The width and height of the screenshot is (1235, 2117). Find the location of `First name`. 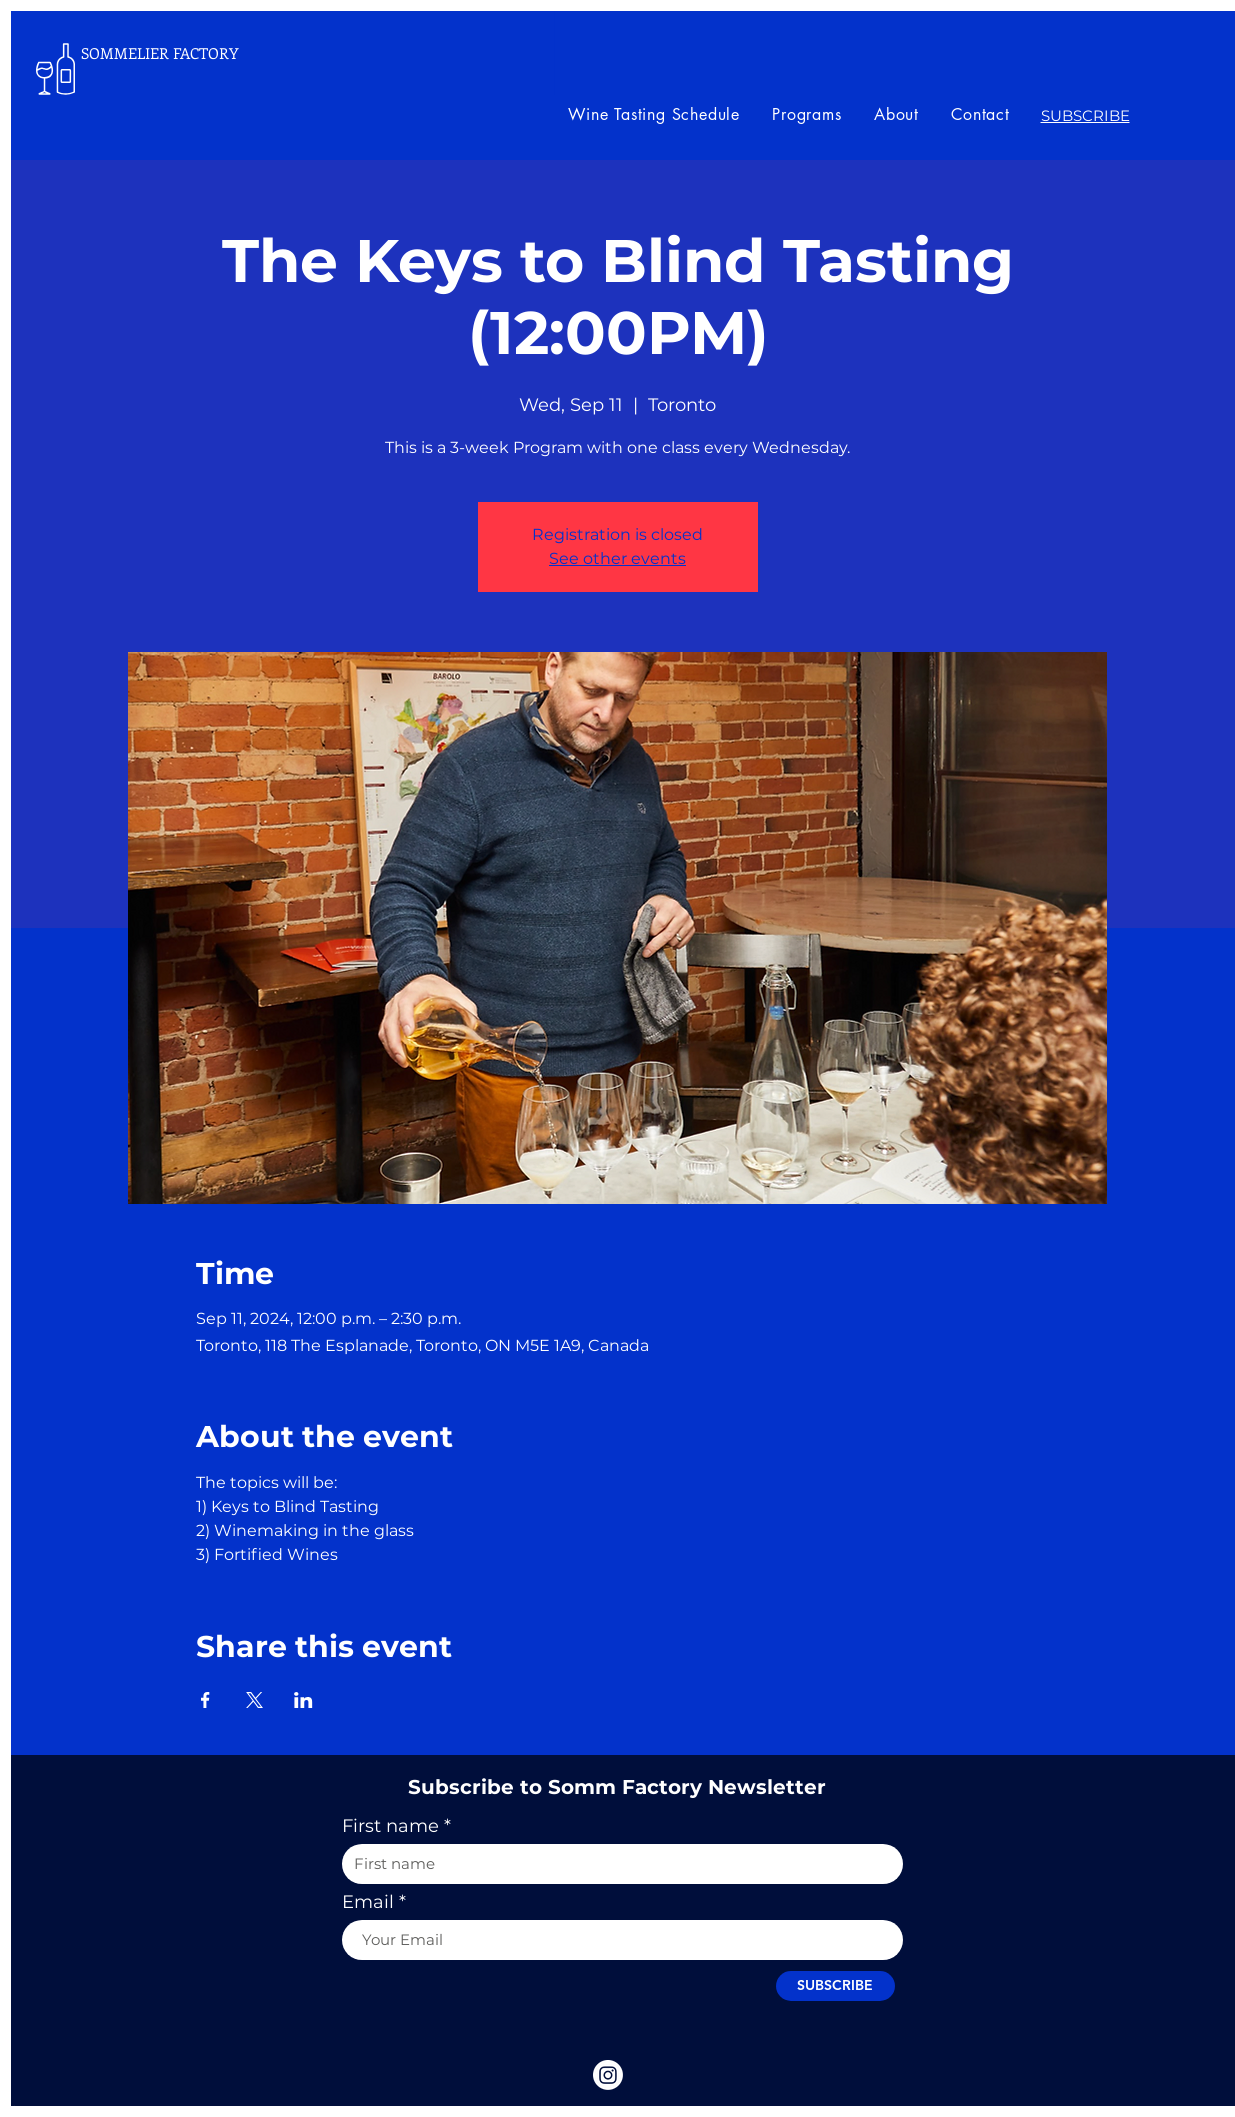

First name is located at coordinates (390, 1826).